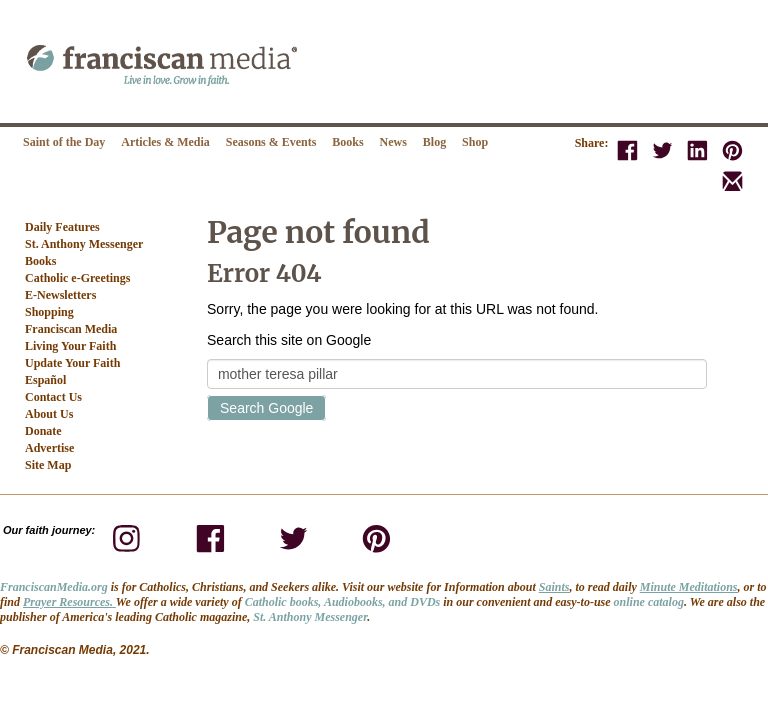 This screenshot has height=720, width=768. I want to click on Seasons & Events [menuitem], so click(271, 142).